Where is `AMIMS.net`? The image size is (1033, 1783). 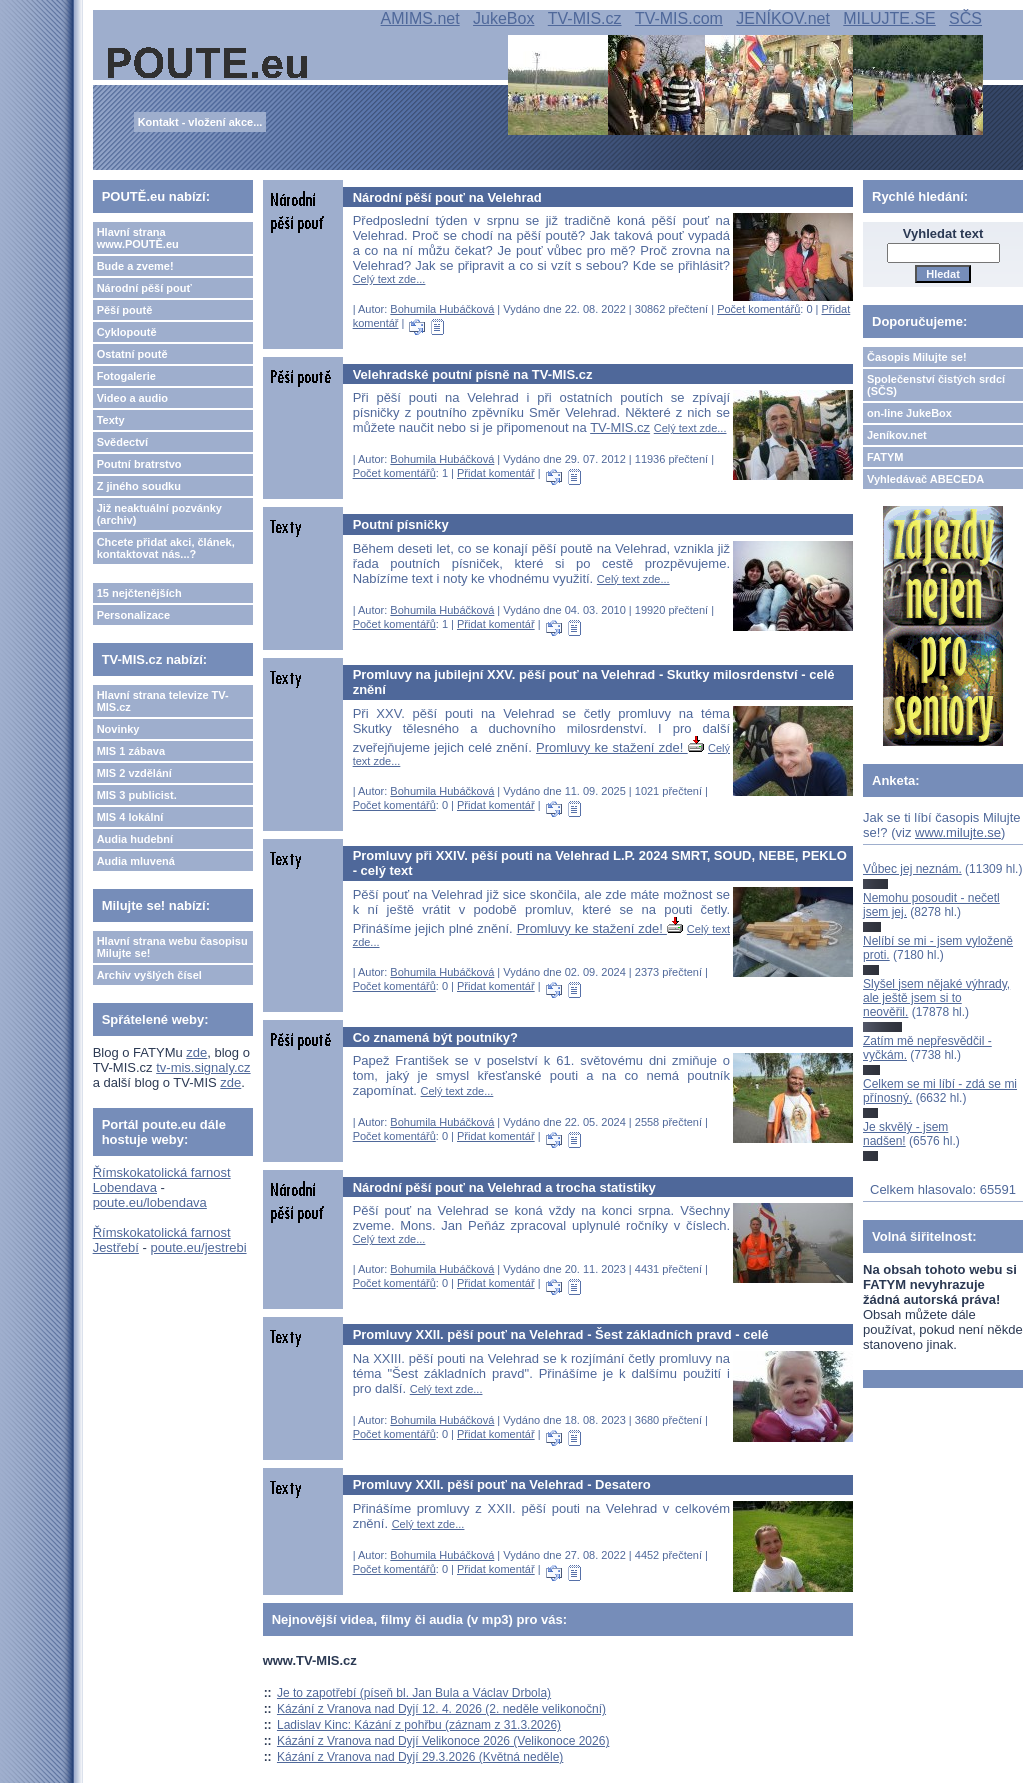
AMIMS.net is located at coordinates (420, 18).